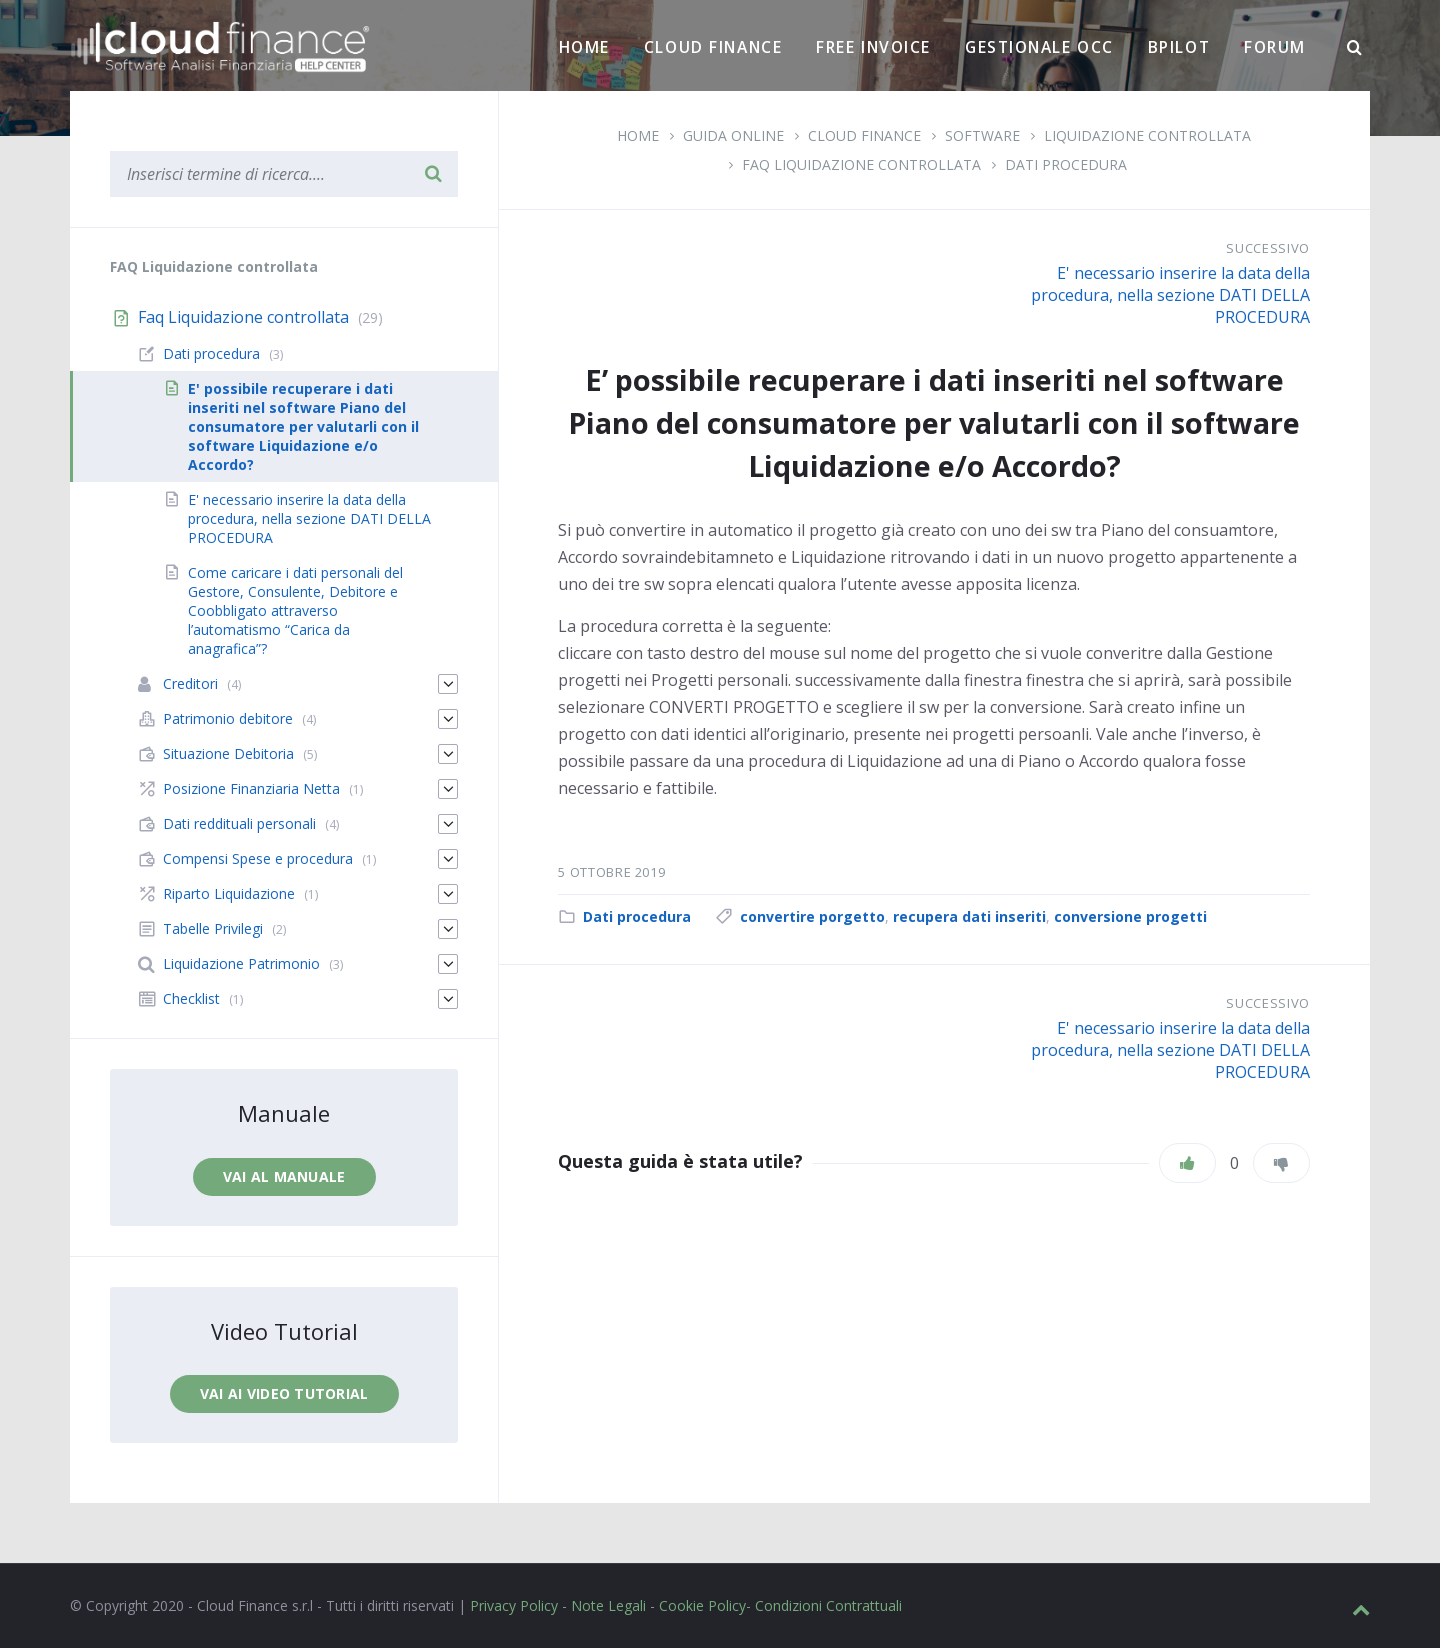  What do you see at coordinates (448, 684) in the screenshot?
I see `[Espandi]` at bounding box center [448, 684].